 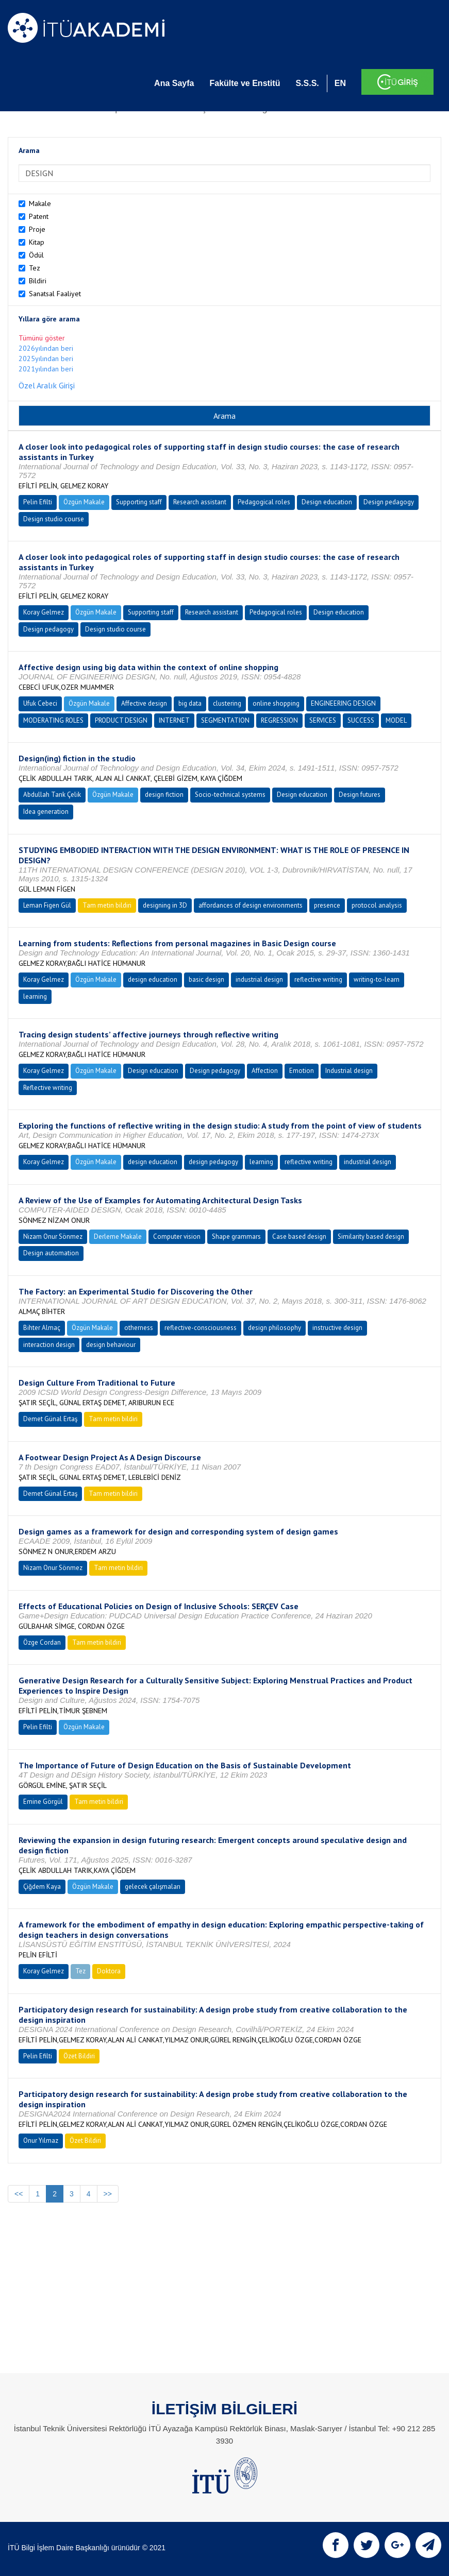 I want to click on design pedagogy, so click(x=213, y=1161).